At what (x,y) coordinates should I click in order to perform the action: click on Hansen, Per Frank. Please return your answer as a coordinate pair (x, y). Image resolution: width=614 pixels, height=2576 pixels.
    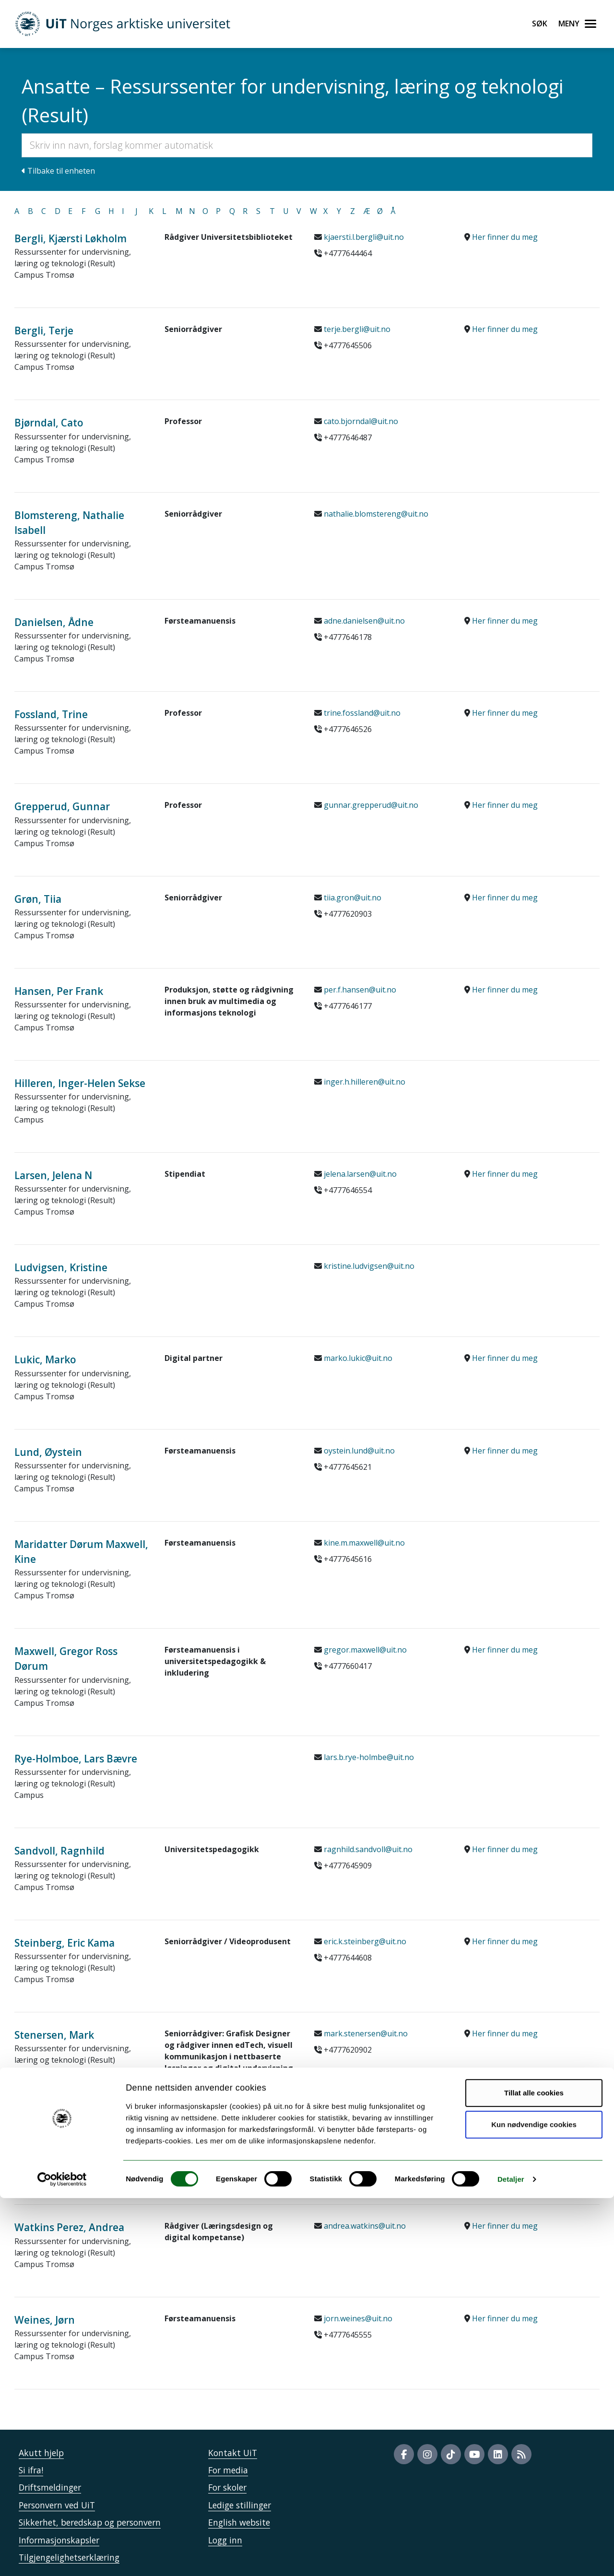
    Looking at the image, I should click on (58, 991).